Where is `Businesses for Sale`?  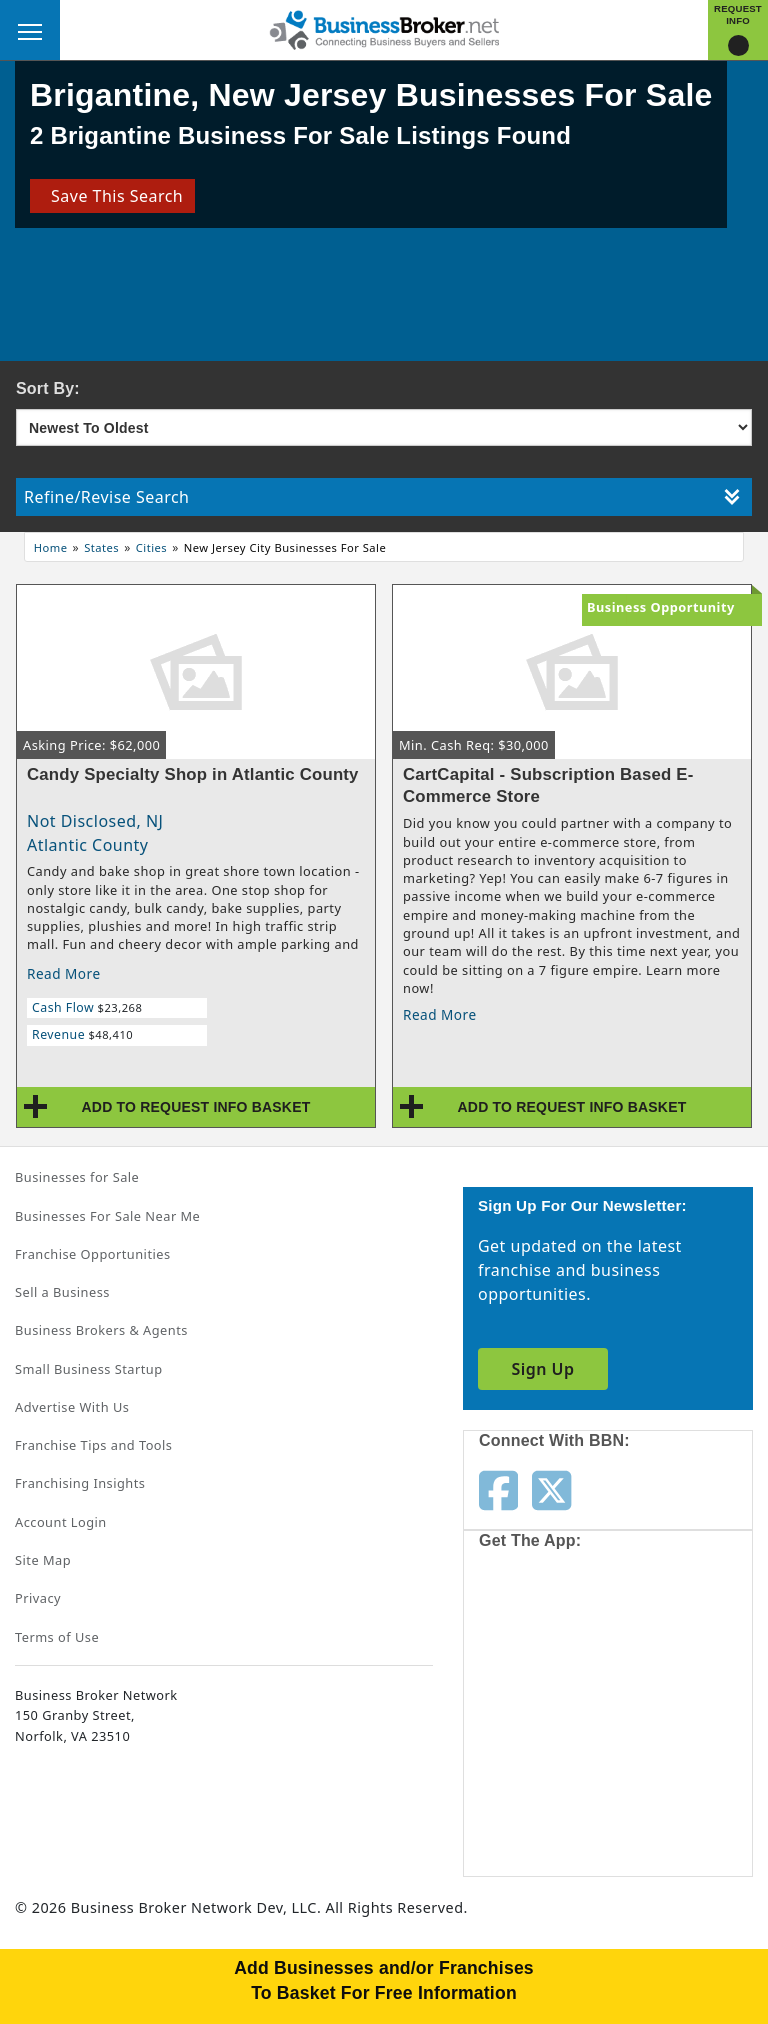
Businesses for Sale is located at coordinates (77, 1177).